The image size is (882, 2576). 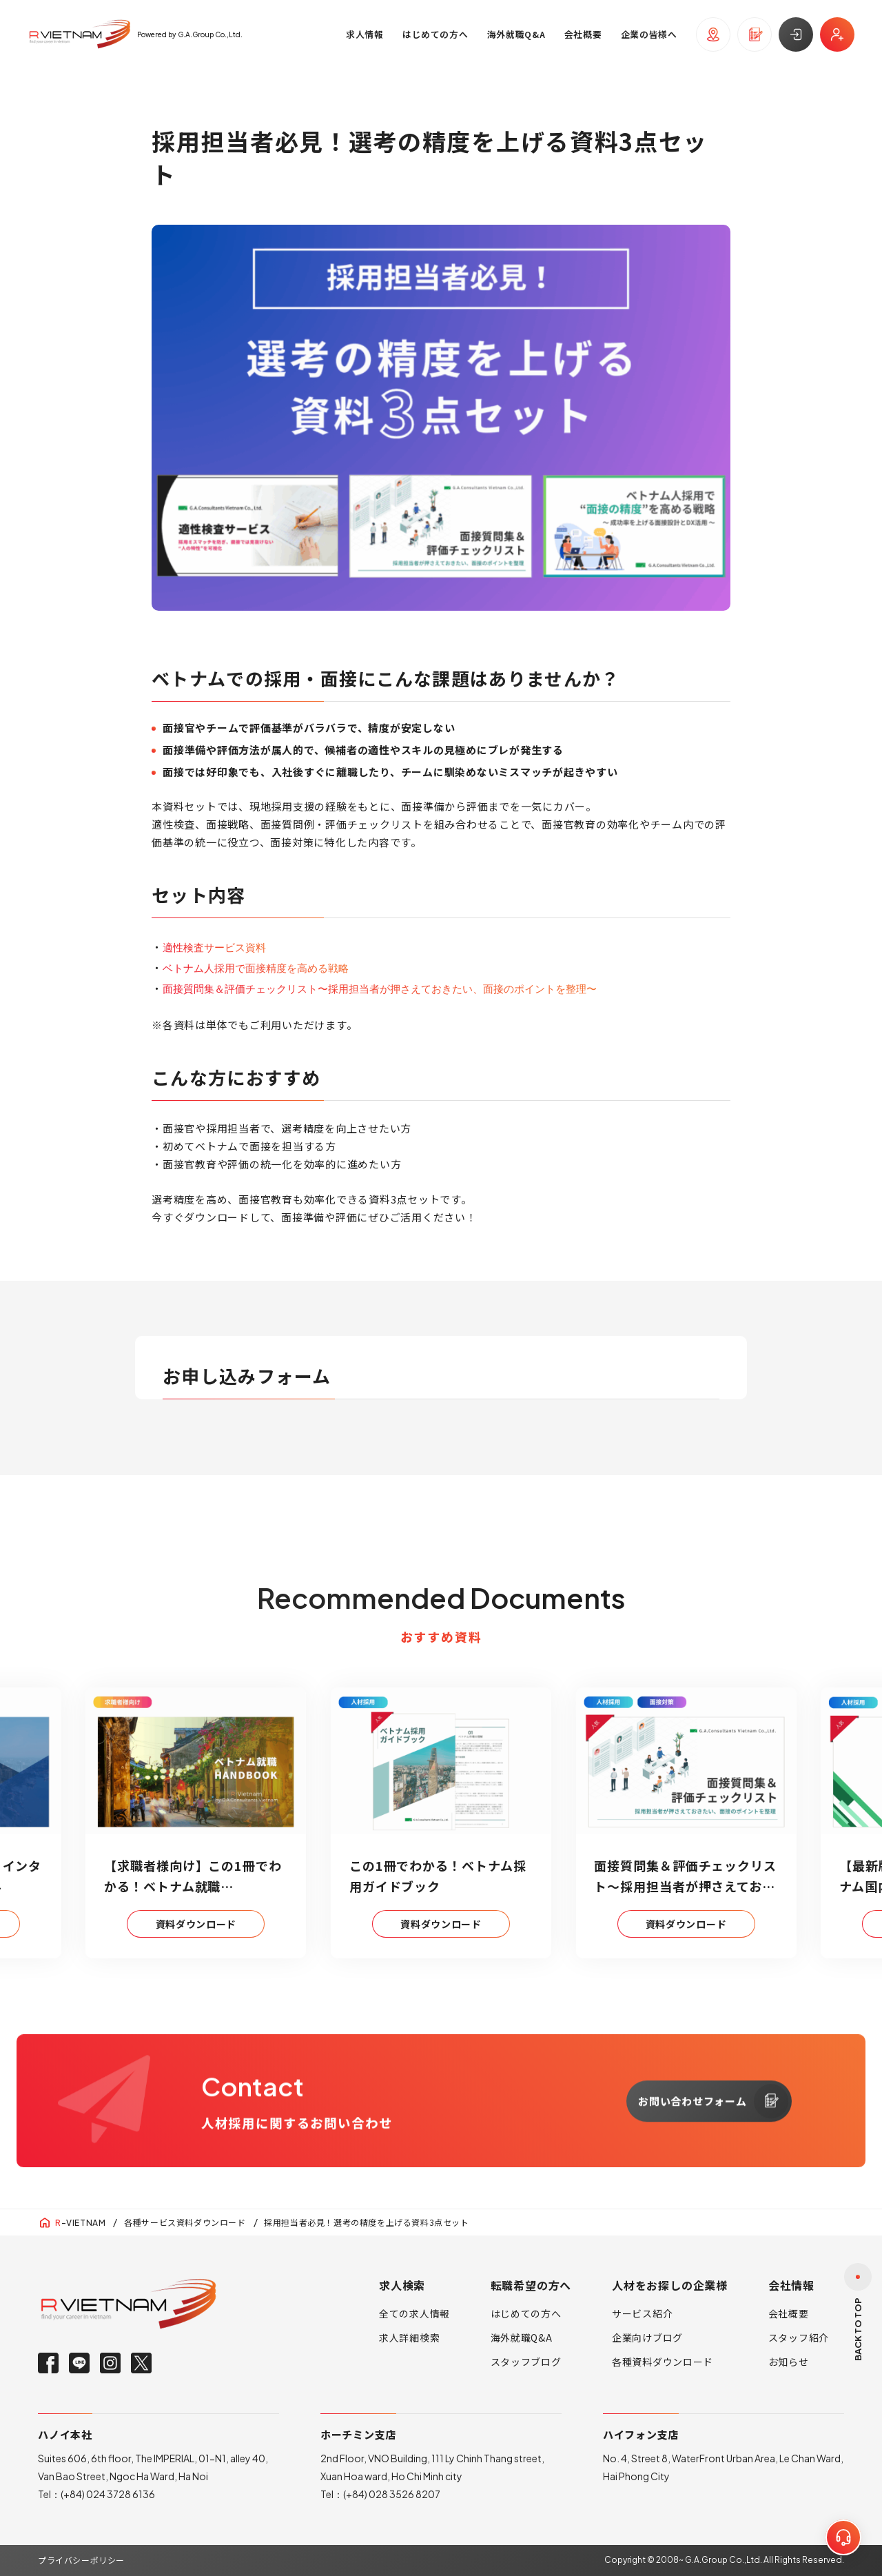 What do you see at coordinates (662, 2362) in the screenshot?
I see `各種資料ダウンロード` at bounding box center [662, 2362].